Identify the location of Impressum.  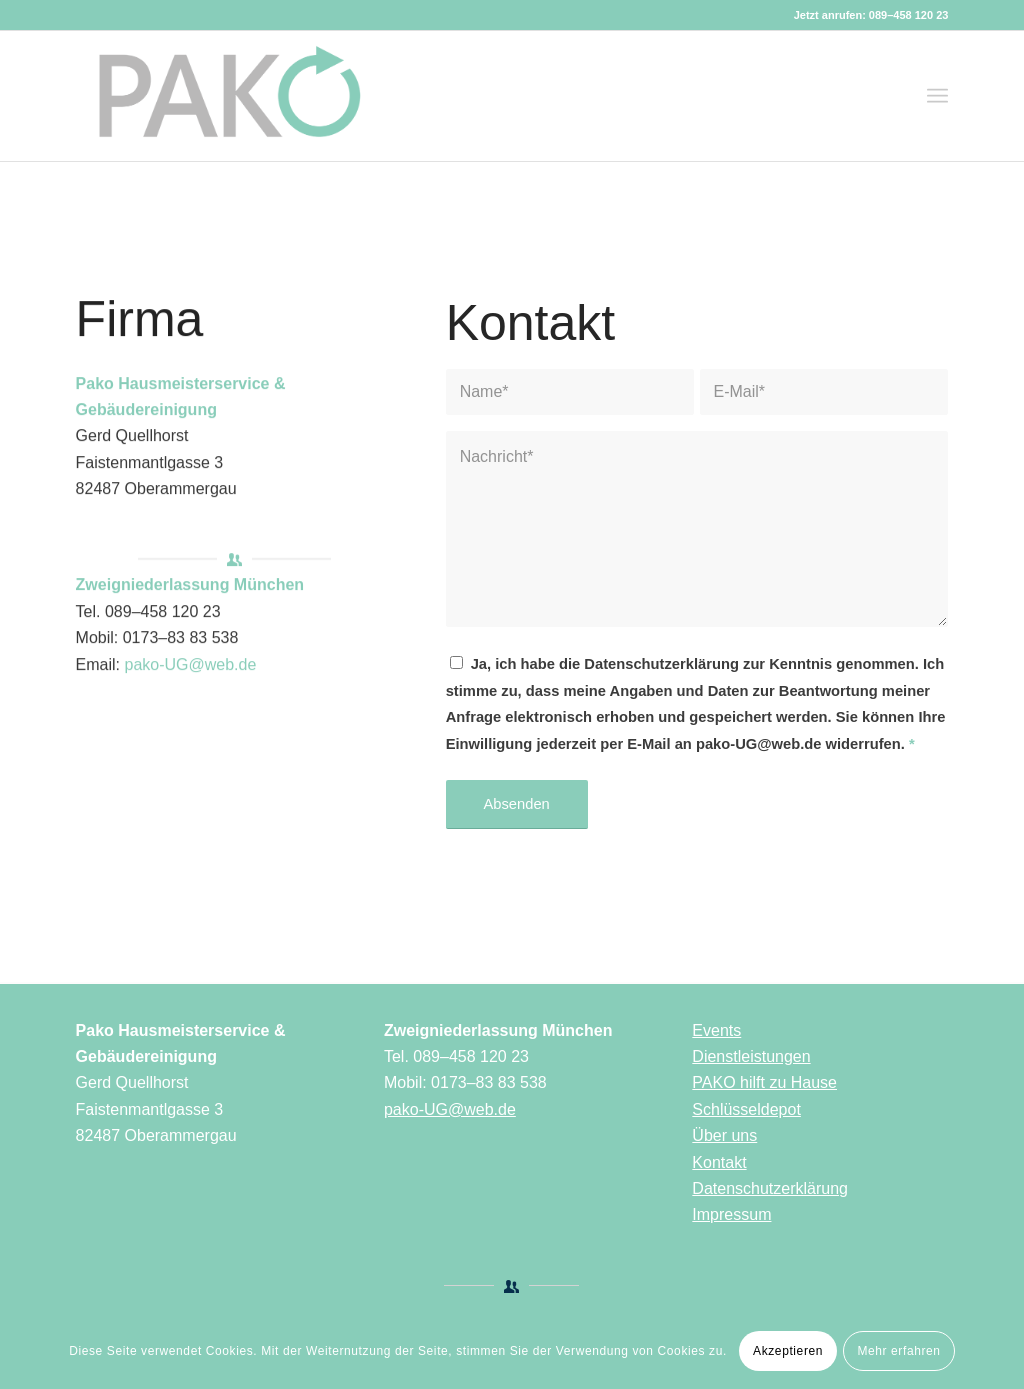
(731, 1214).